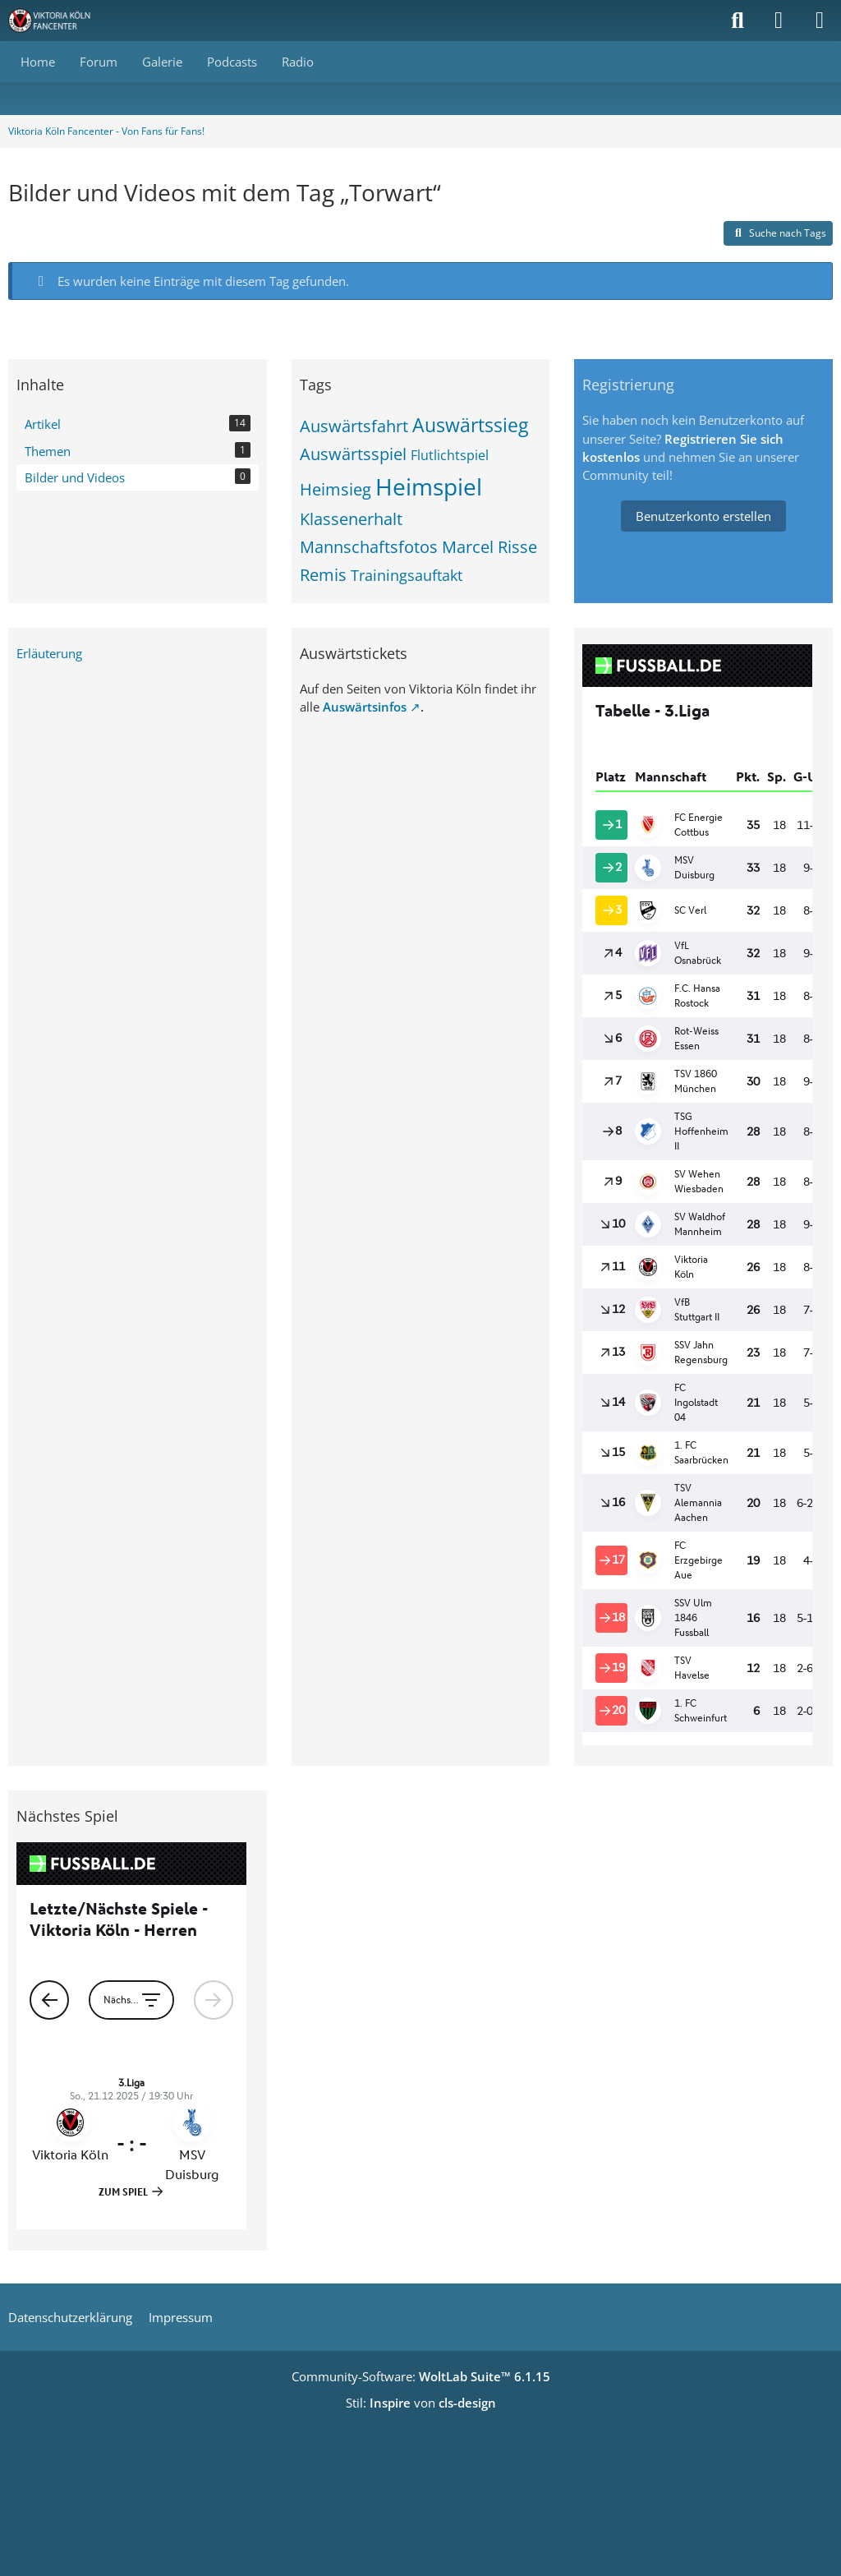 The image size is (841, 2576). I want to click on Heimspiel, so click(428, 486).